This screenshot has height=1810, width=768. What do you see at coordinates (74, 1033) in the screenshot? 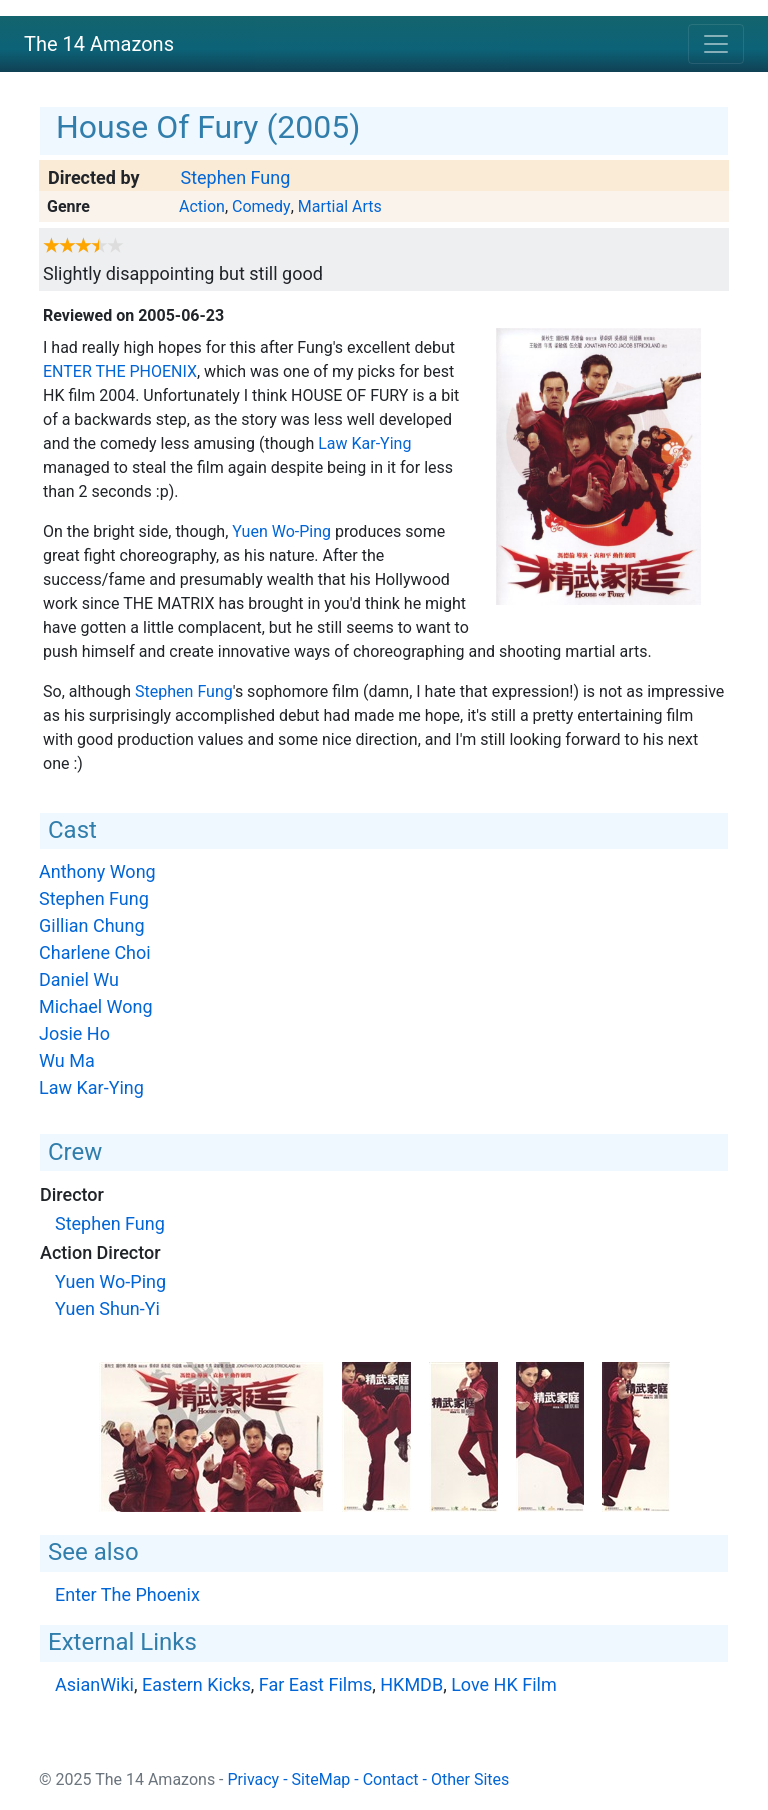
I see `Josie Ho` at bounding box center [74, 1033].